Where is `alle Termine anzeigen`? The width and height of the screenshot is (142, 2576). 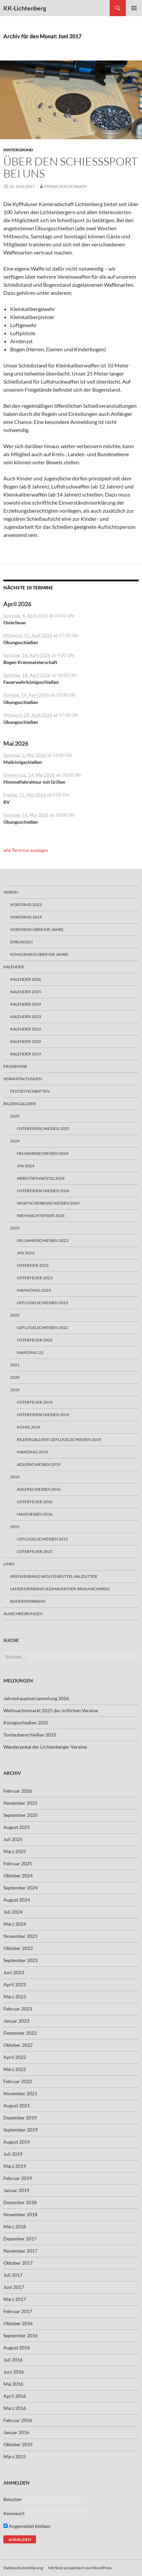 alle Termine anzeigen is located at coordinates (25, 850).